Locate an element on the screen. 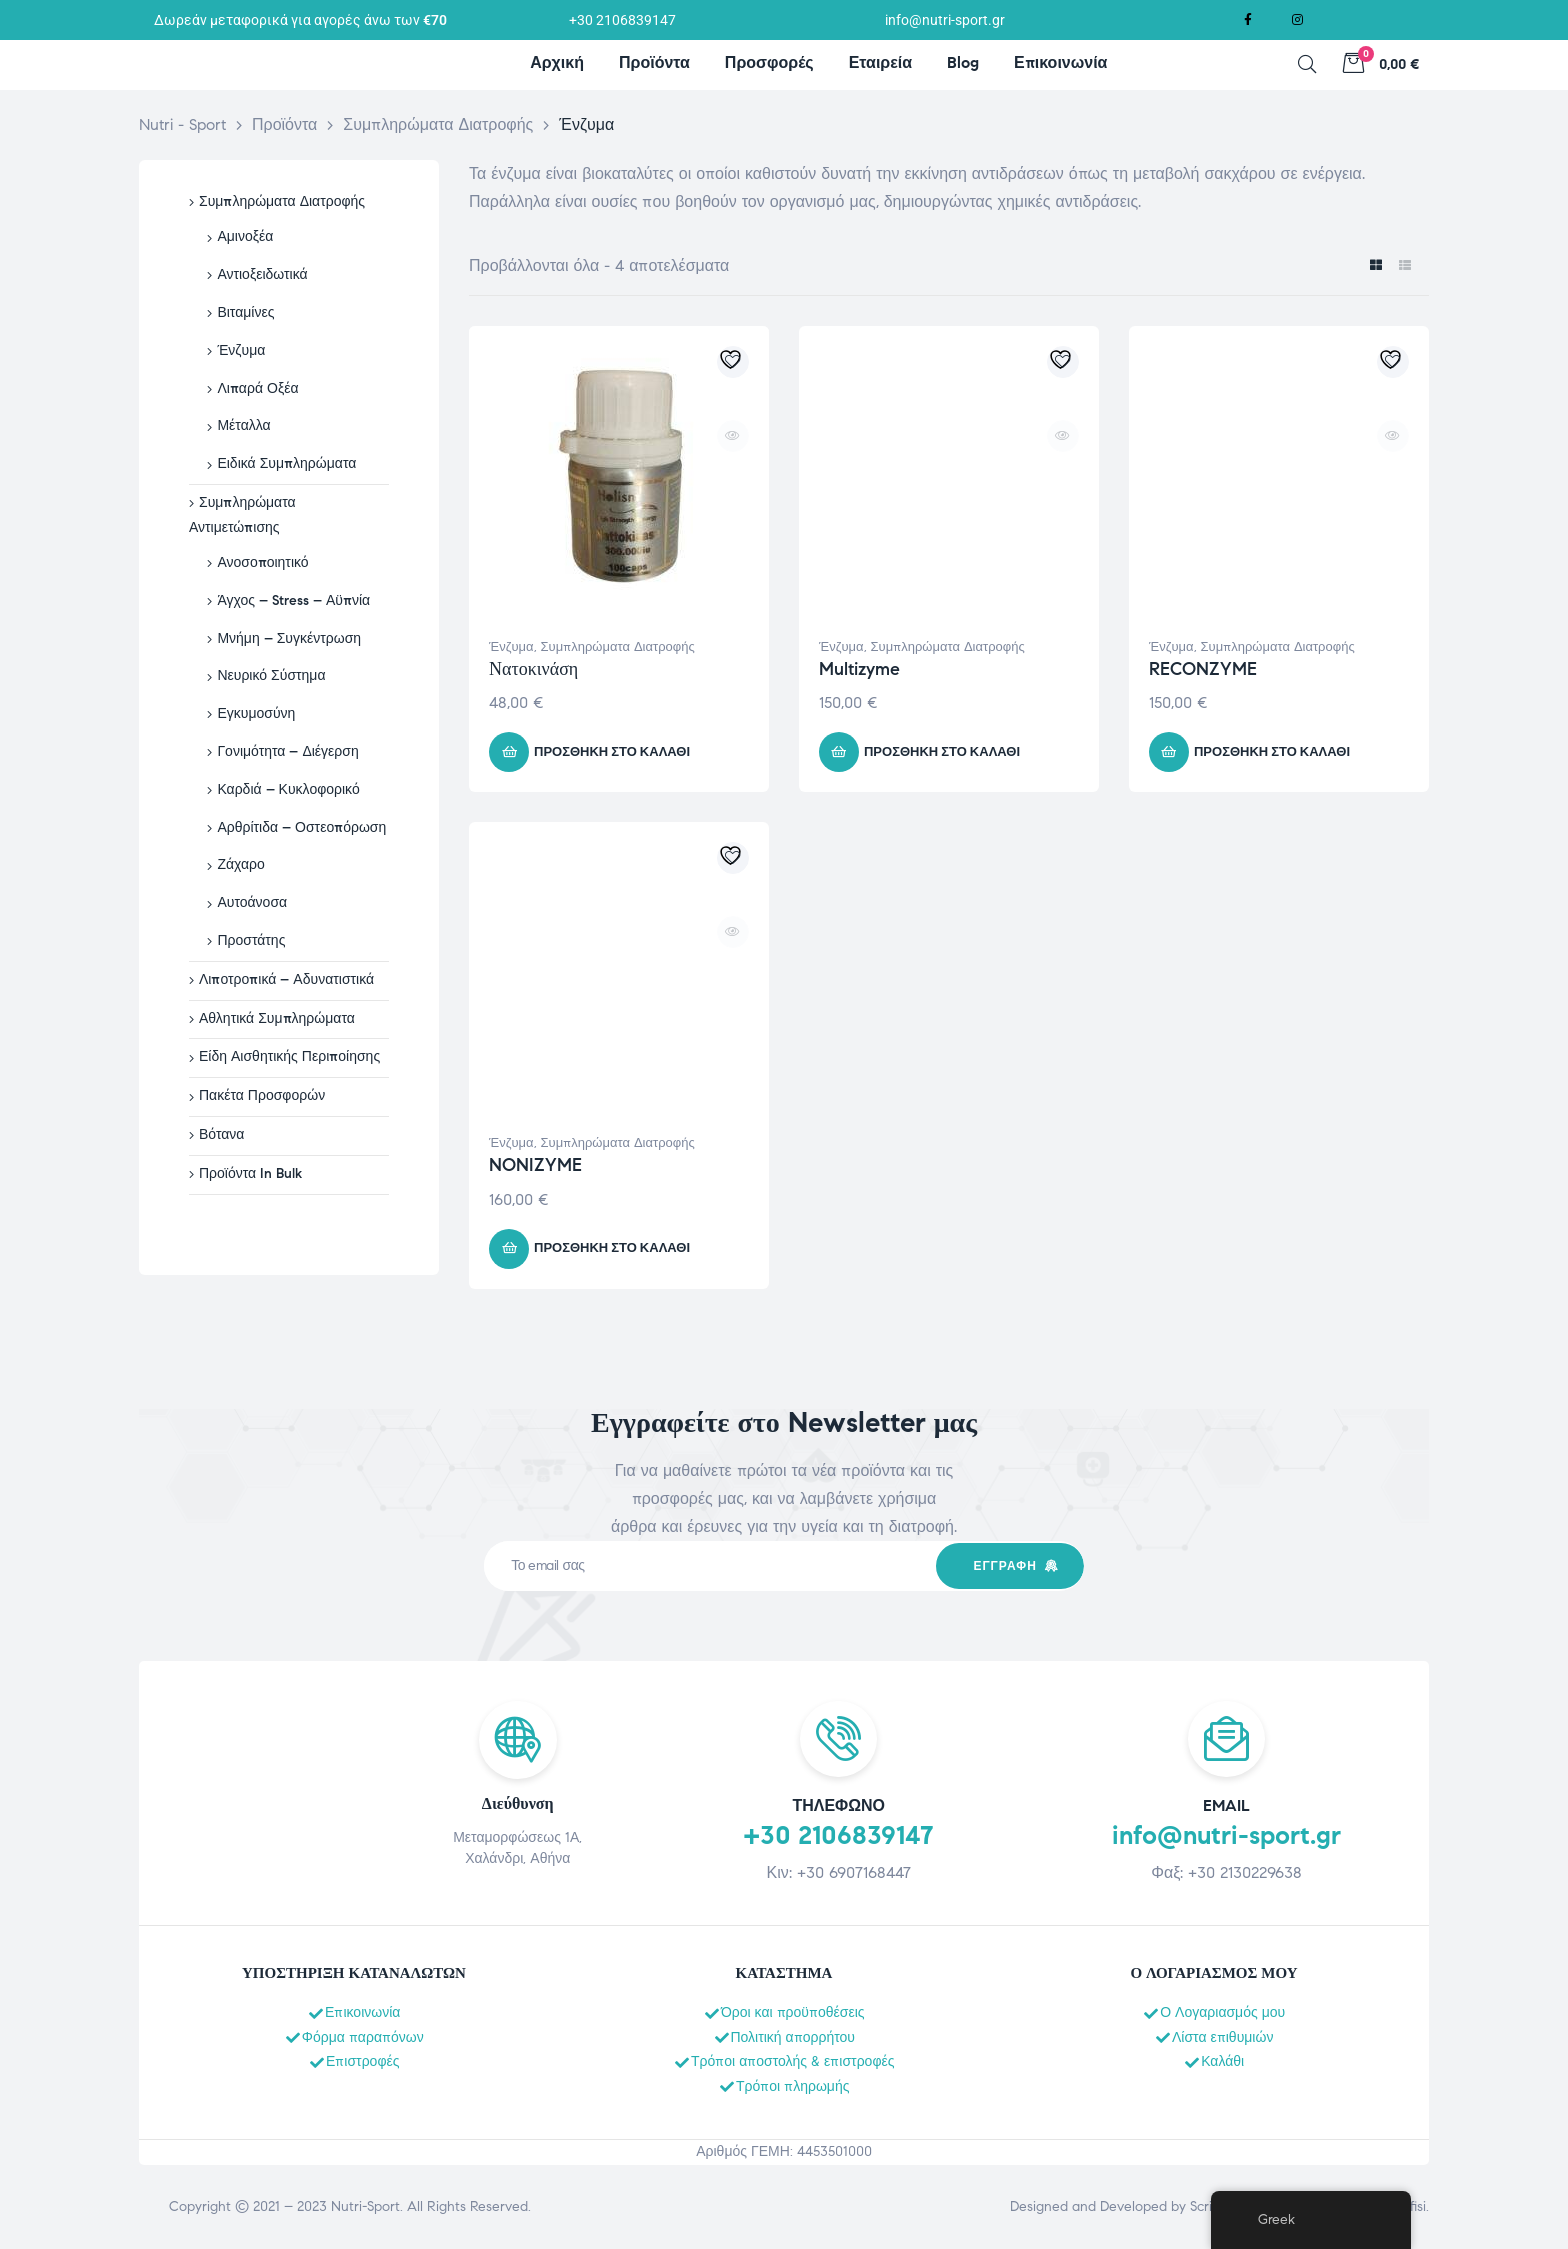  Προσθήκη στο καλάθι [button] is located at coordinates (612, 752).